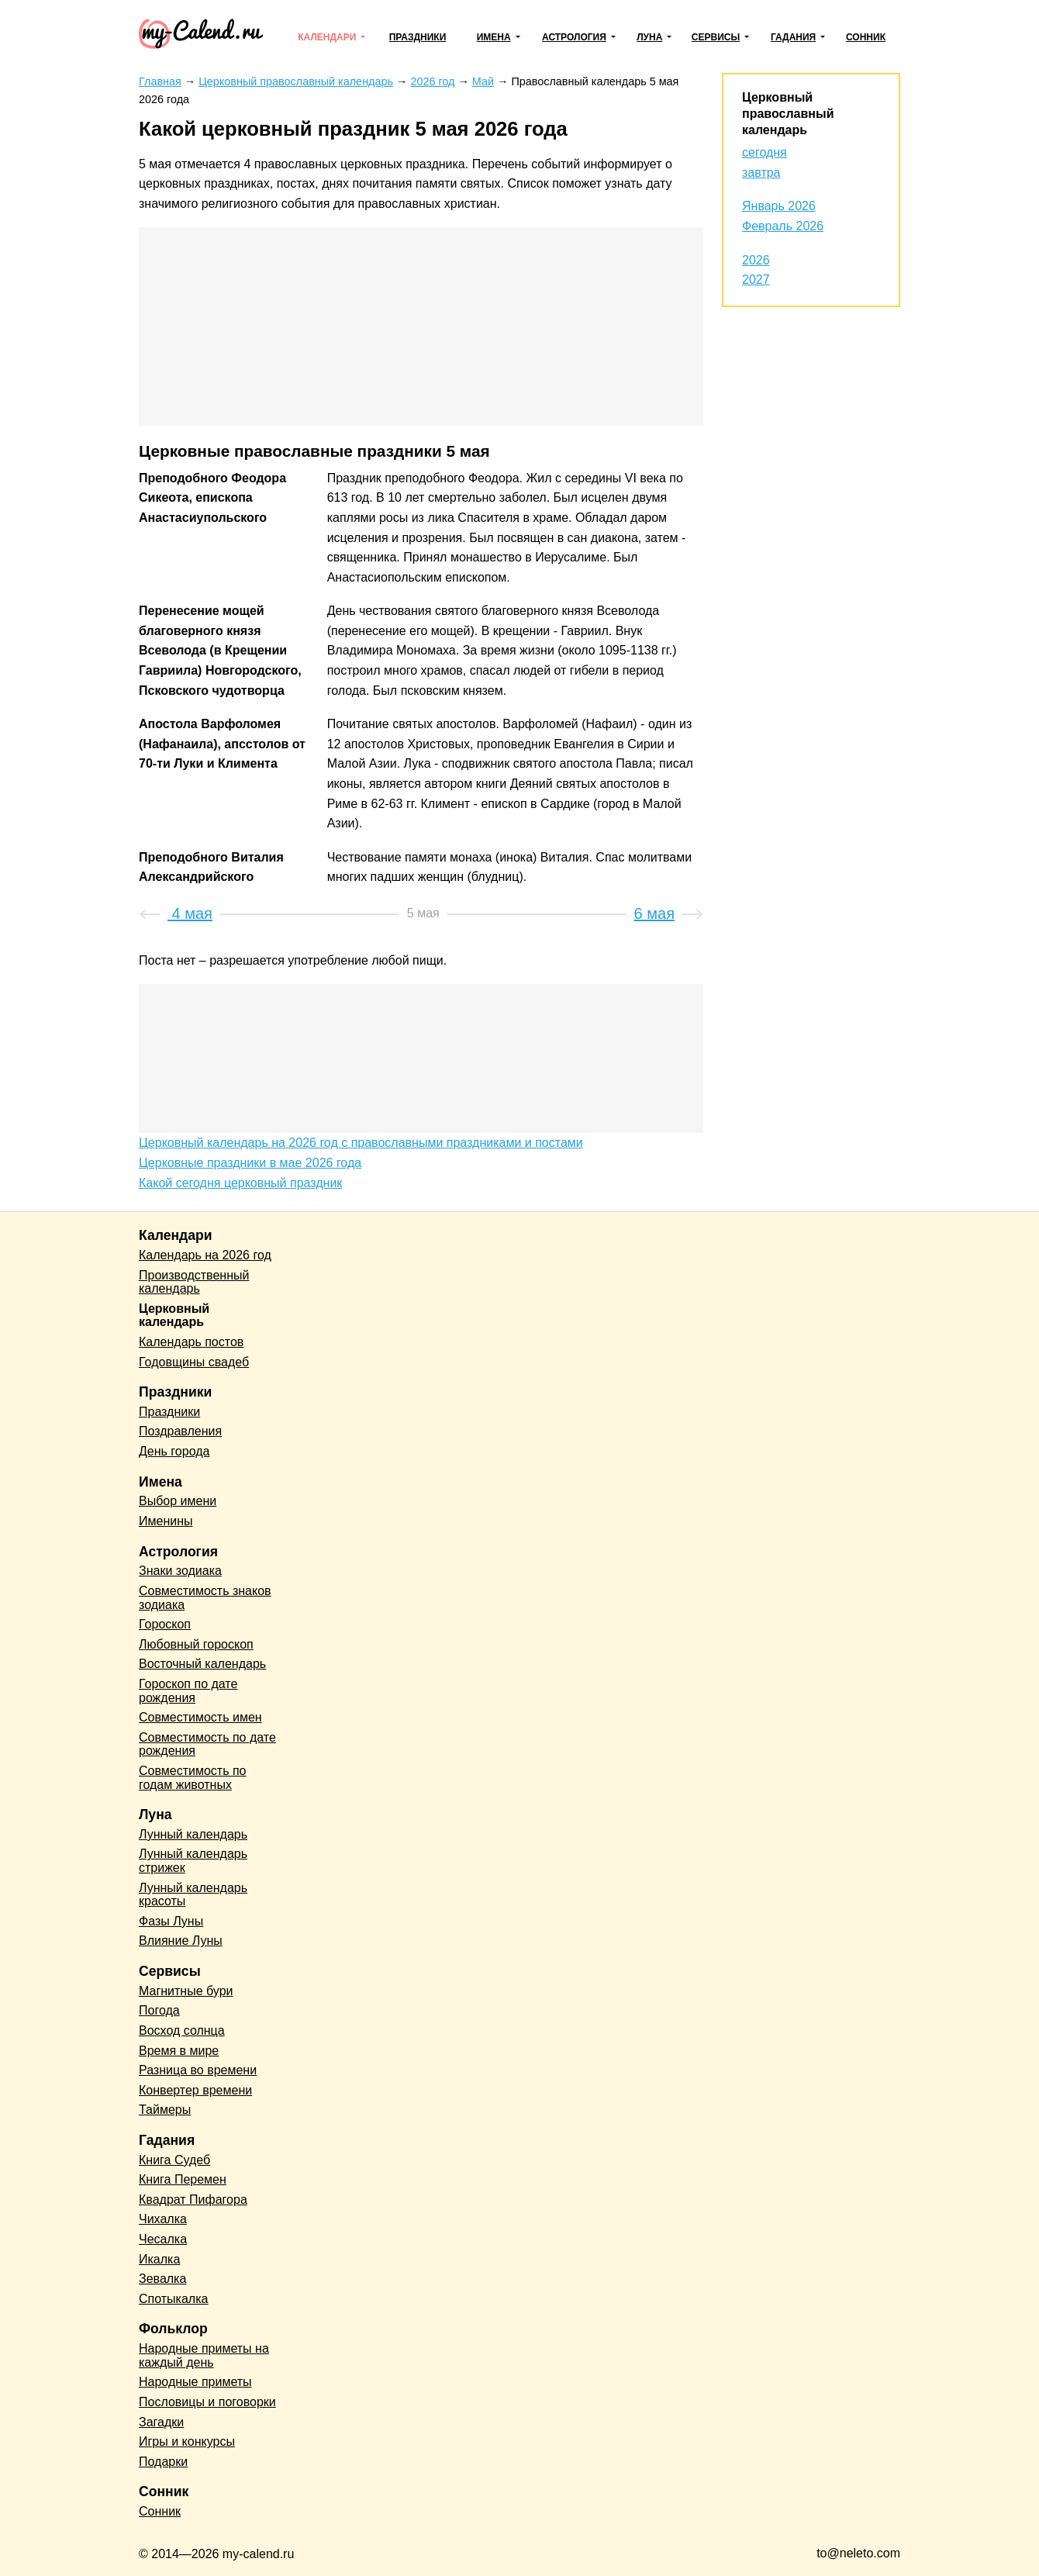 Image resolution: width=1039 pixels, height=2576 pixels. Describe the element at coordinates (188, 1690) in the screenshot. I see `Гороскоп по дате рождения` at that location.